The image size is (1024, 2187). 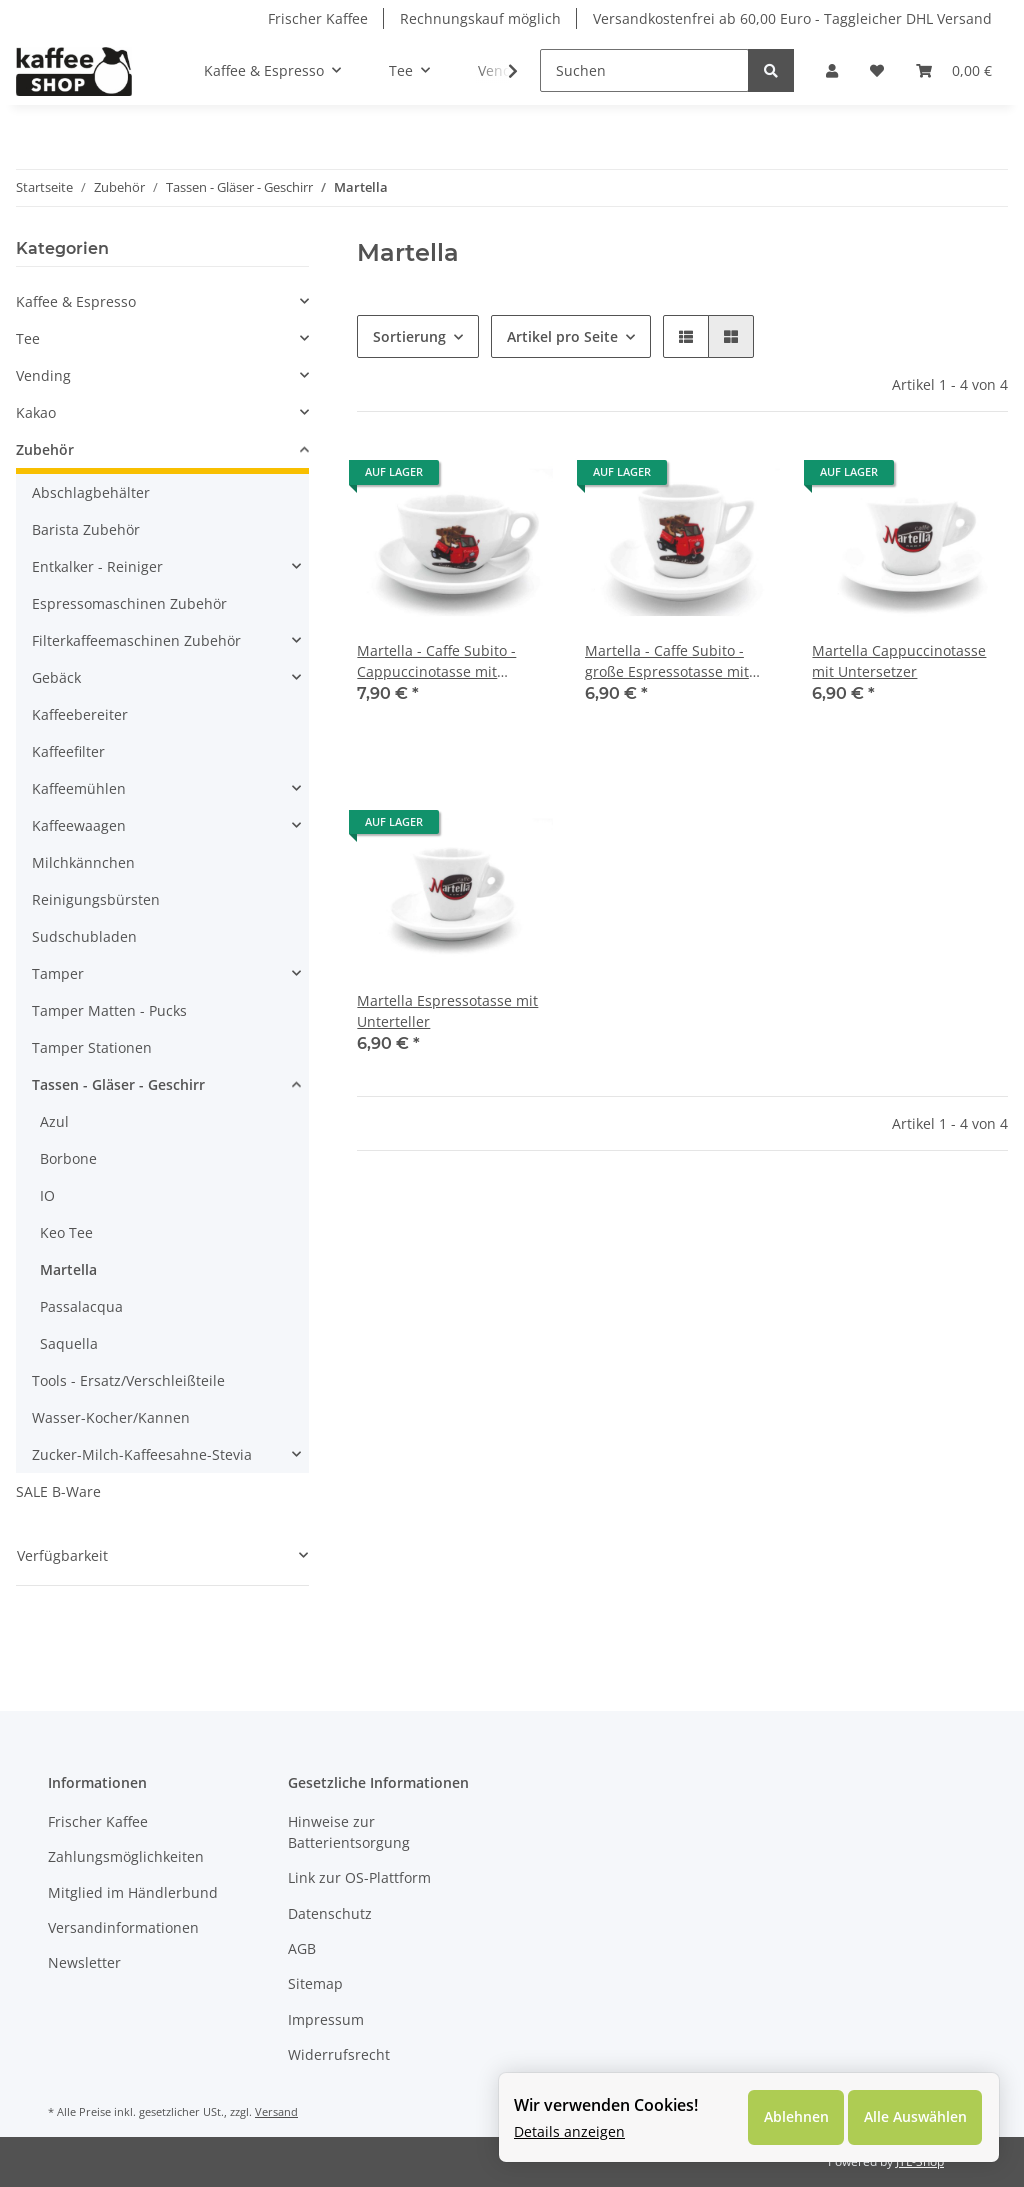 I want to click on Tamper, so click(x=58, y=973).